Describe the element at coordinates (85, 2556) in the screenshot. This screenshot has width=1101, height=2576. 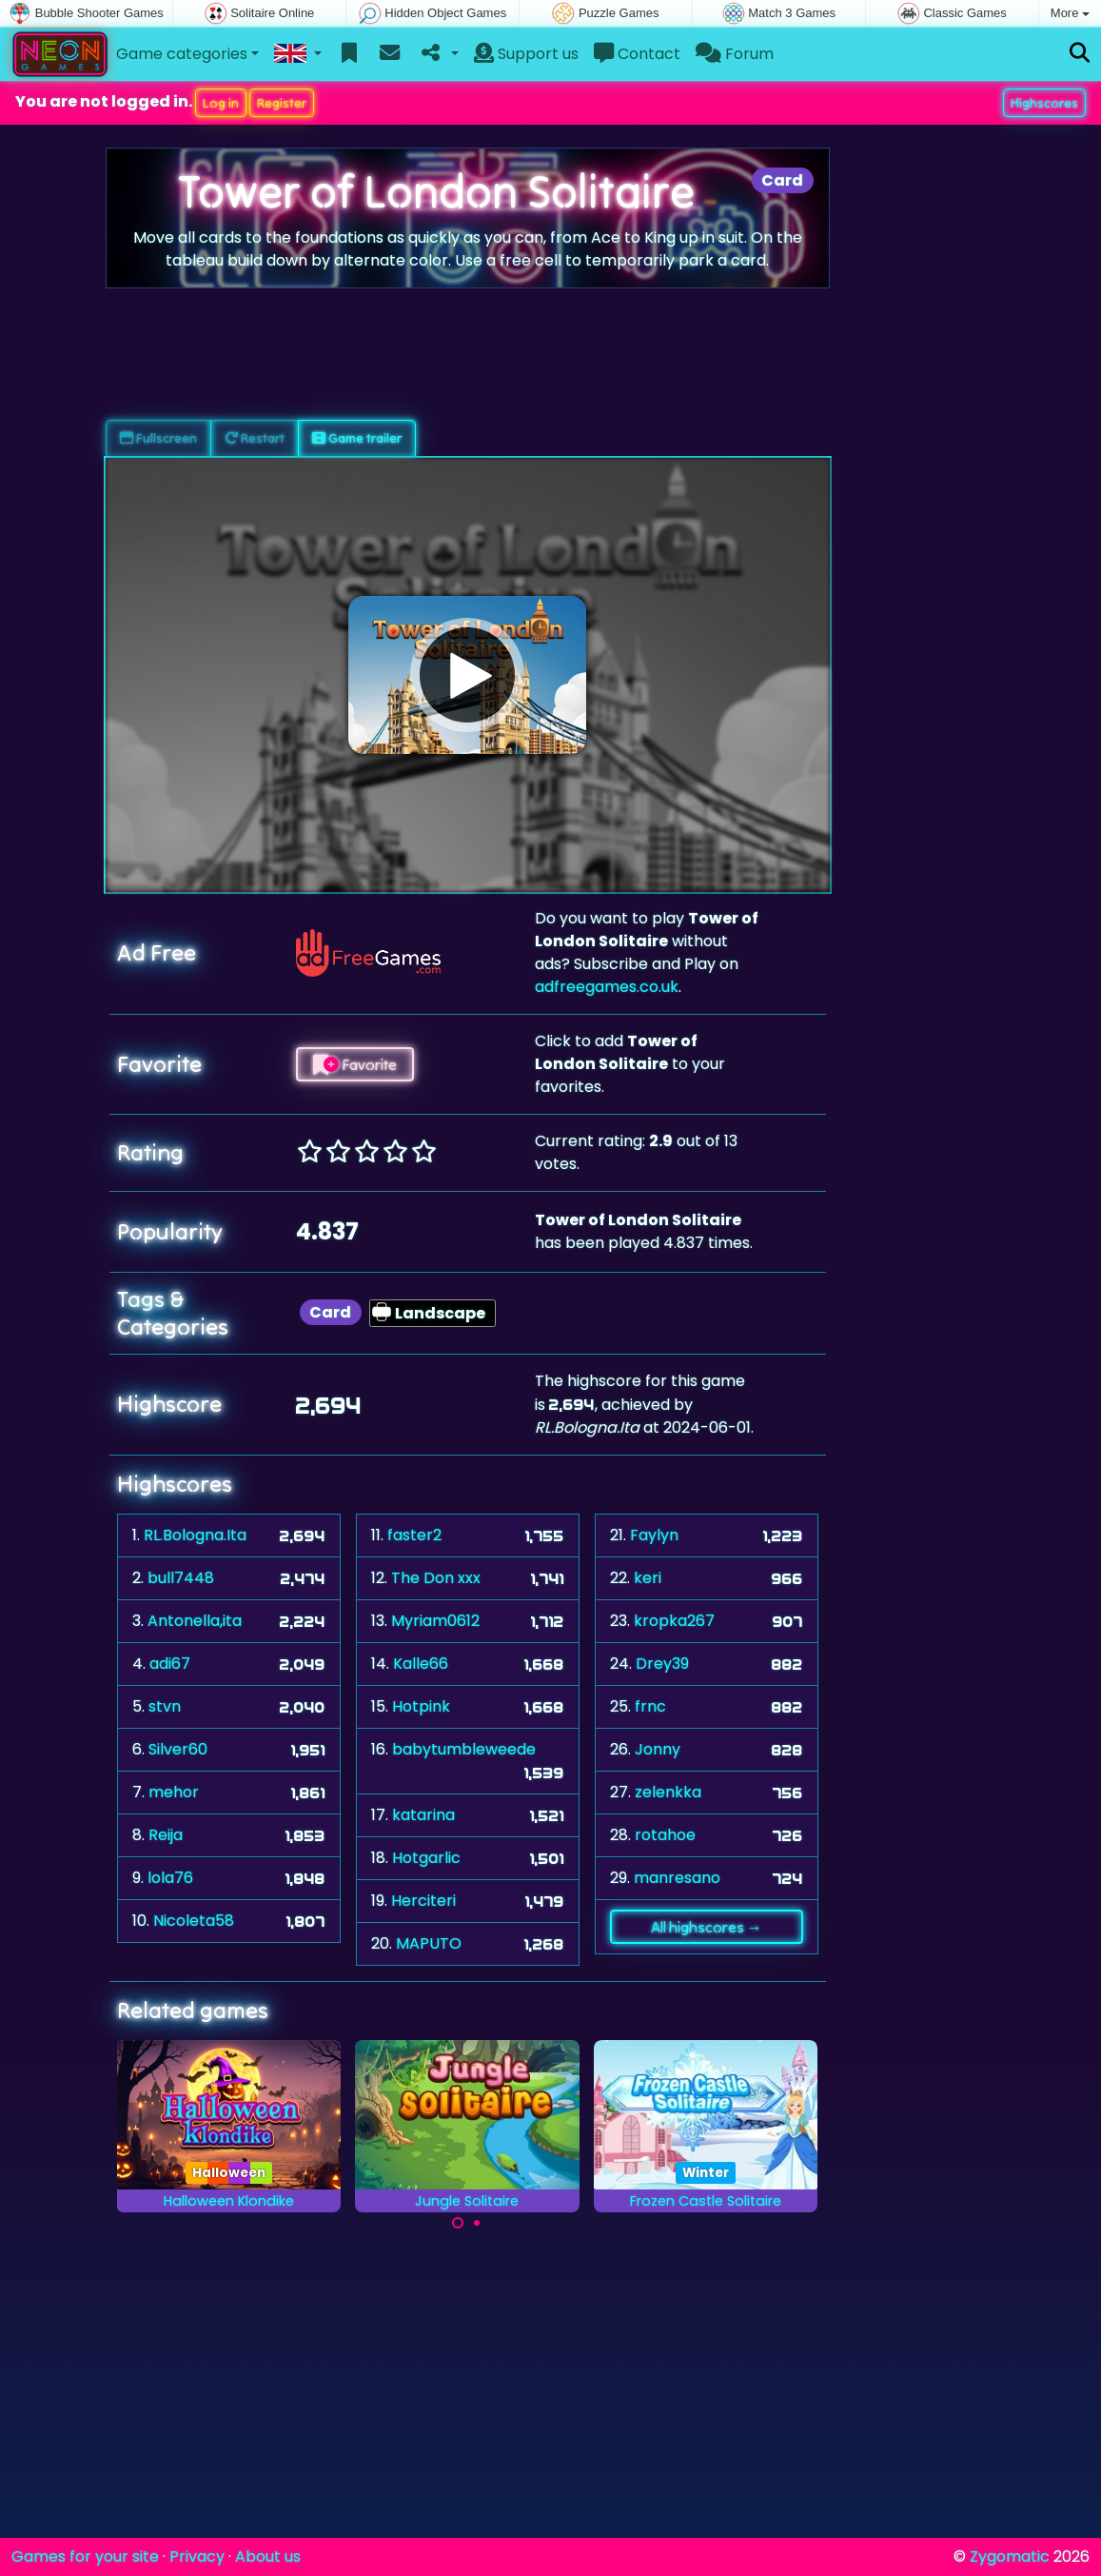
I see `Games for your site` at that location.